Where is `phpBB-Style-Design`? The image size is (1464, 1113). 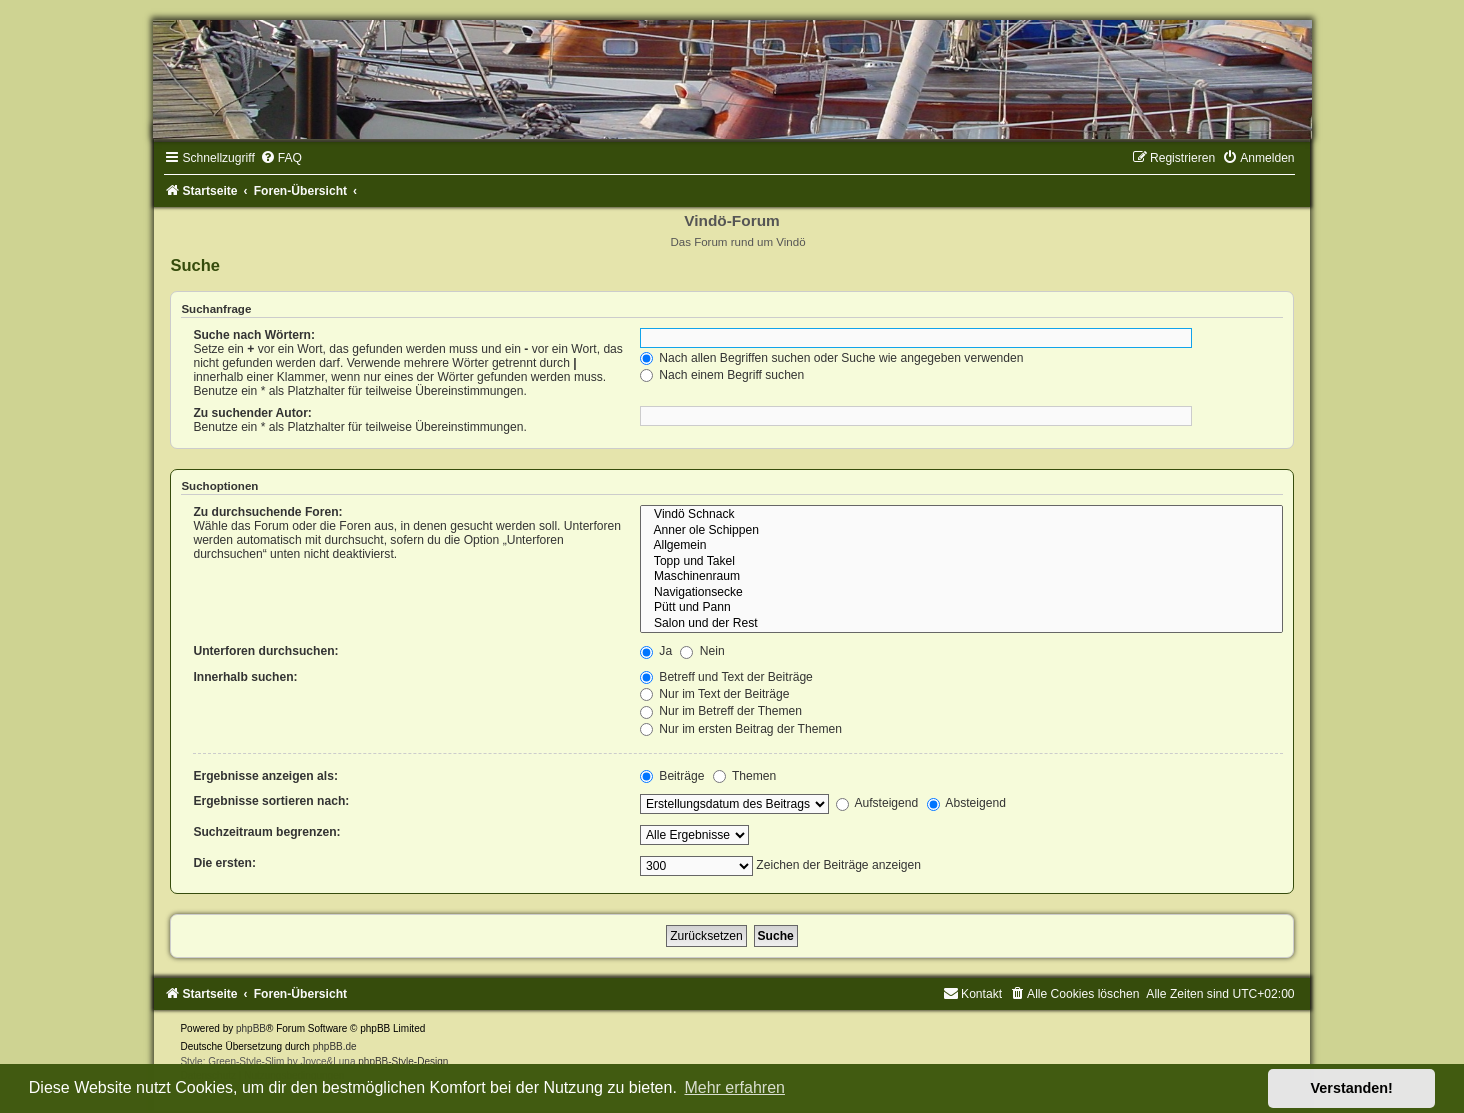
phpBB-Style-Design is located at coordinates (403, 1061).